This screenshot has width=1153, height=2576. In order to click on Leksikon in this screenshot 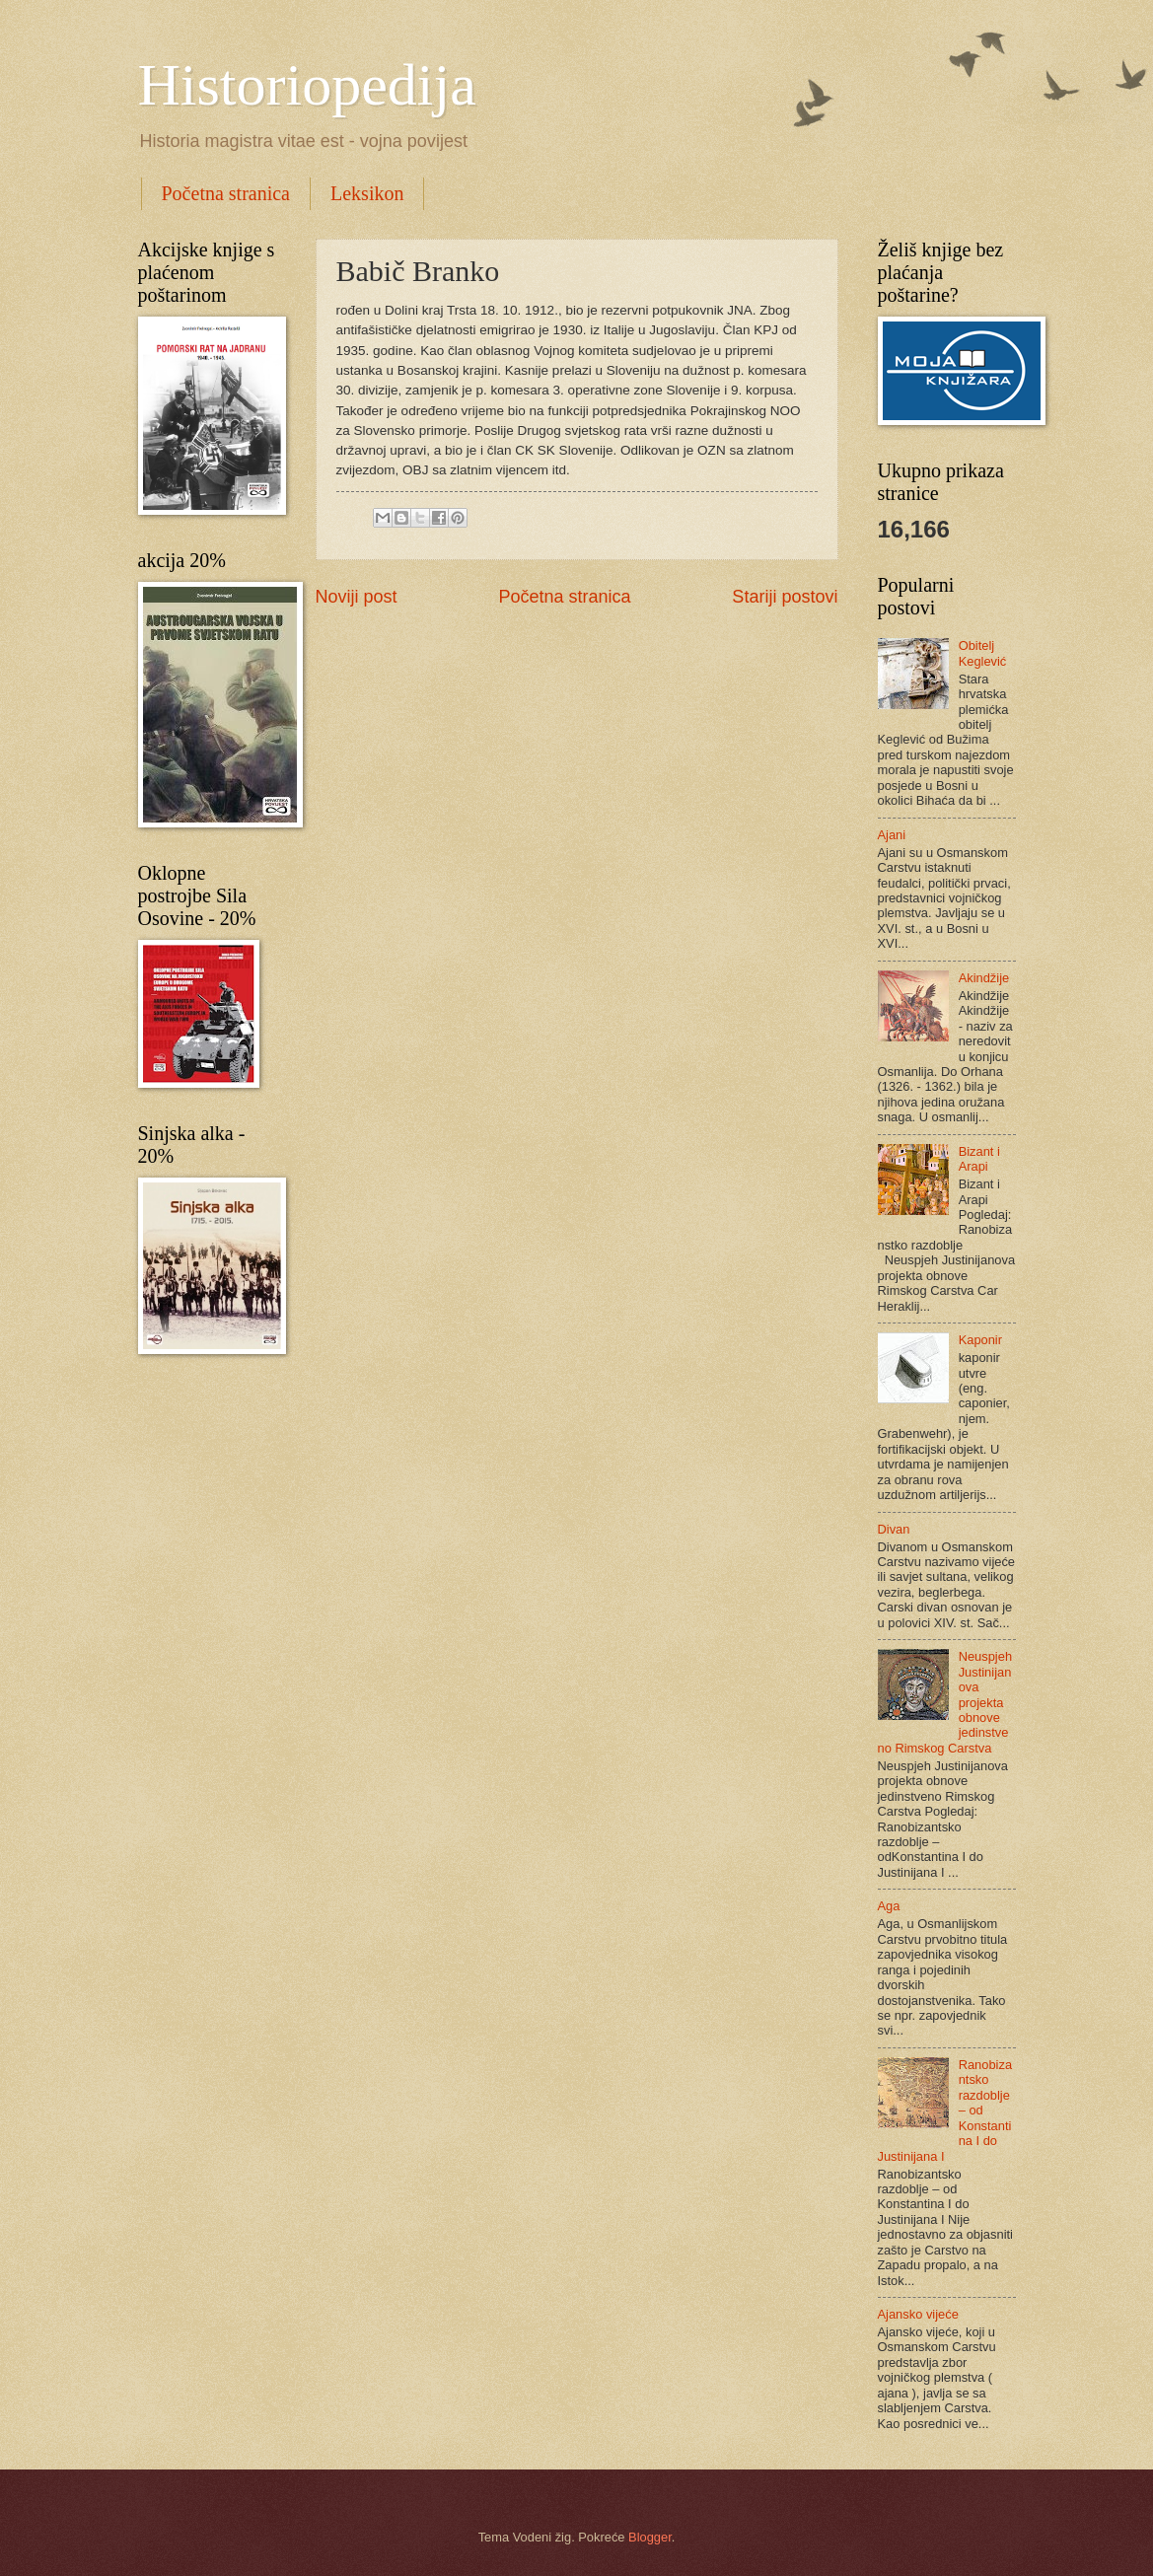, I will do `click(366, 193)`.